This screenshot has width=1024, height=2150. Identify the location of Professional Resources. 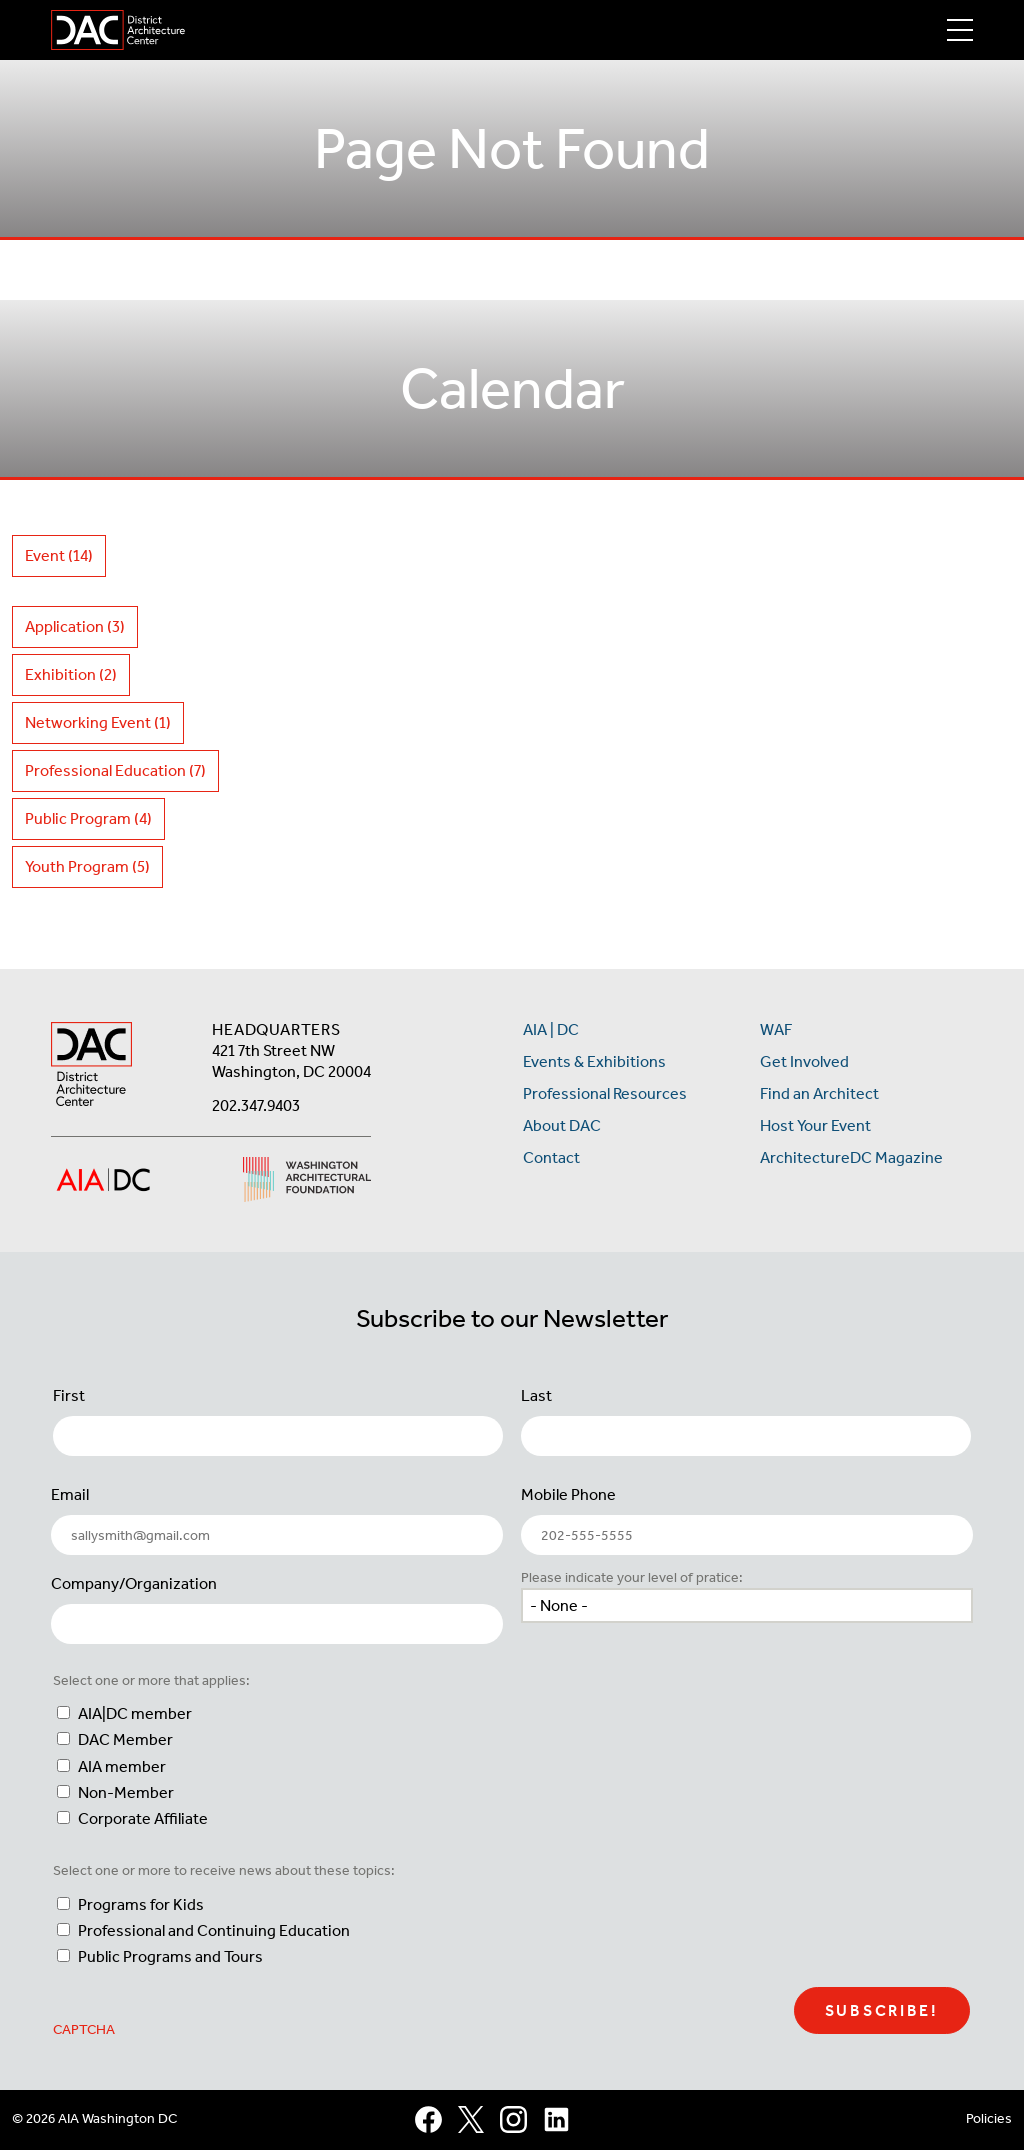
(605, 1093).